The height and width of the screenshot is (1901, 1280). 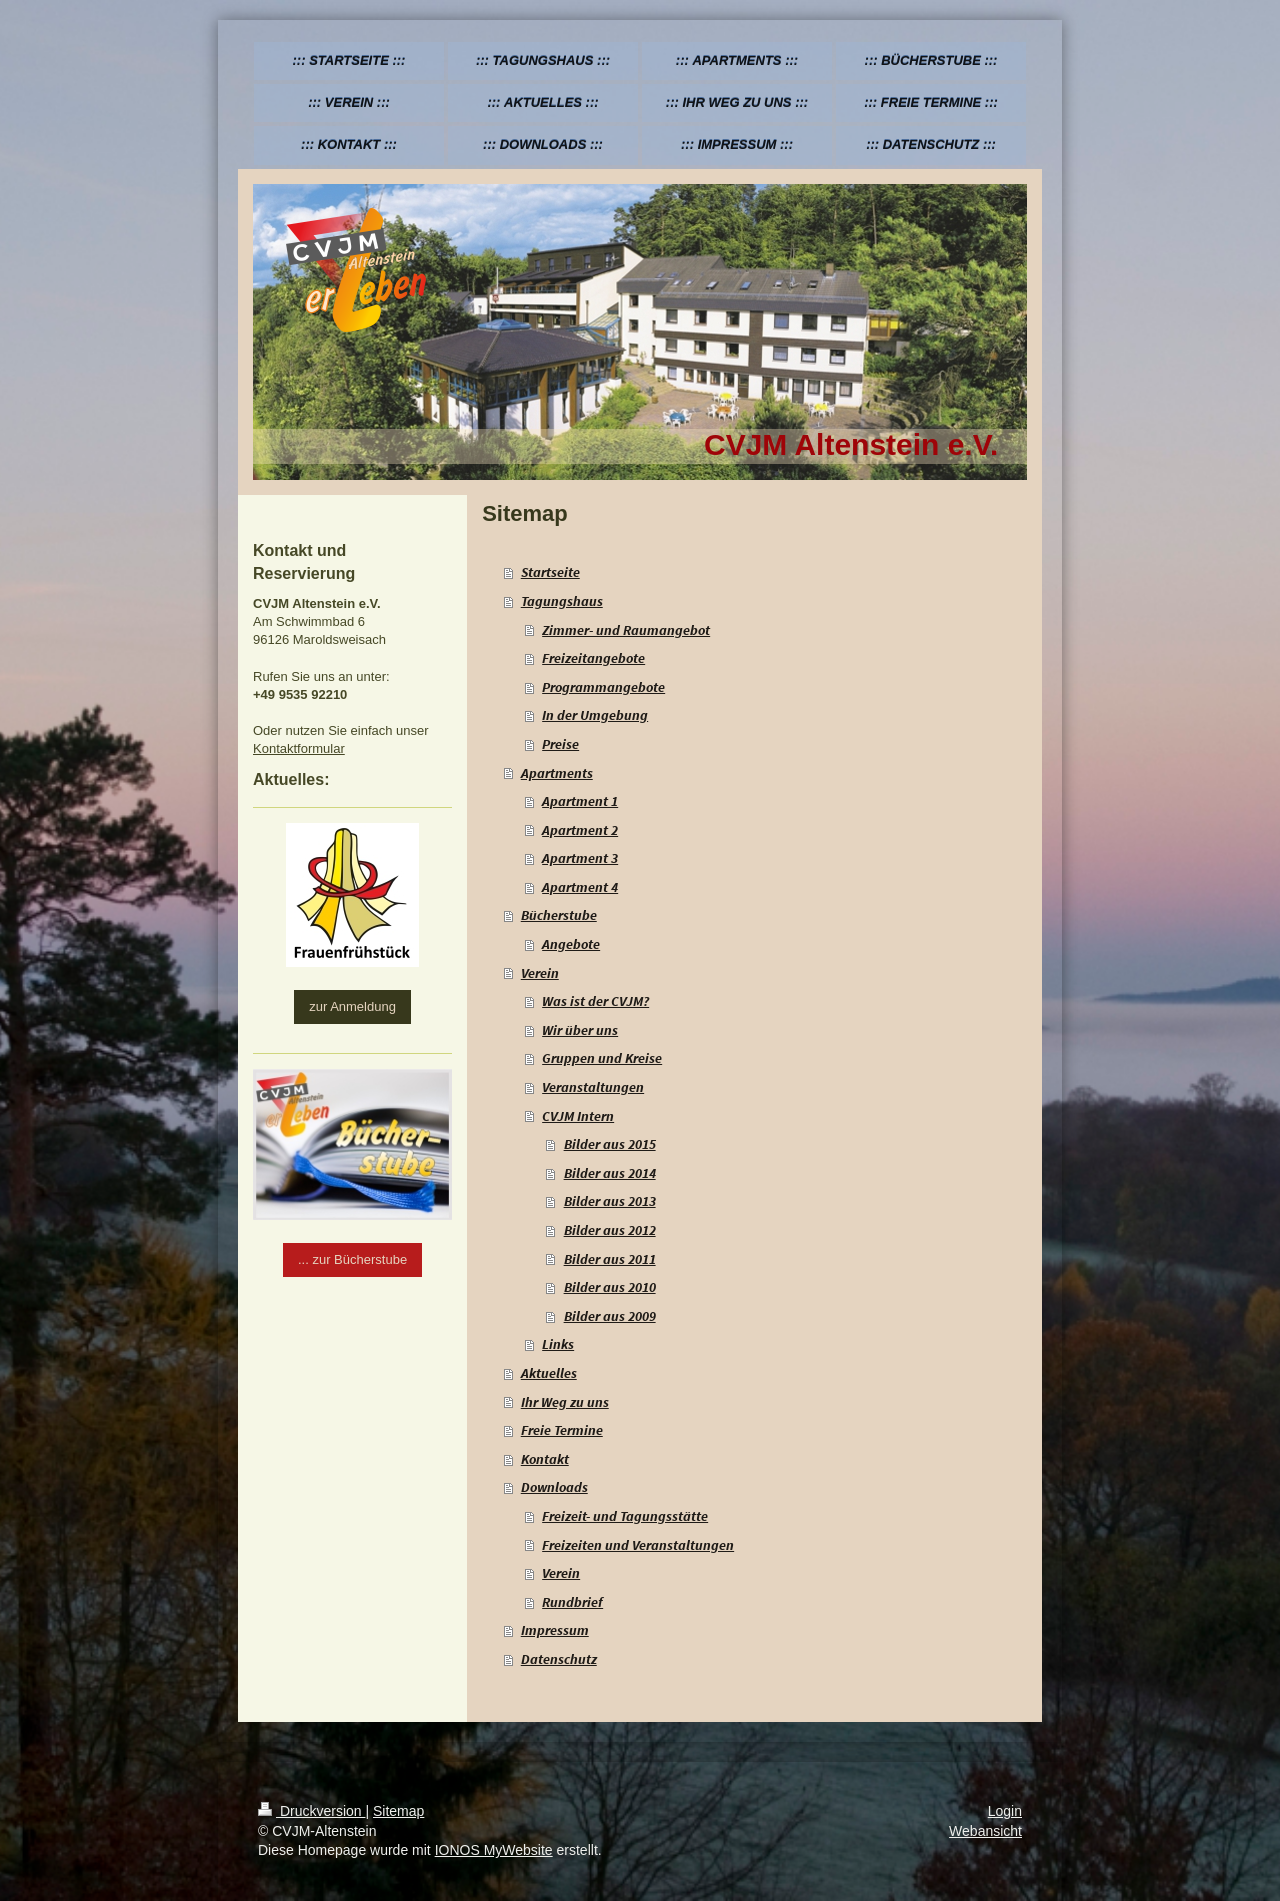 I want to click on Rundbrief, so click(x=572, y=1602).